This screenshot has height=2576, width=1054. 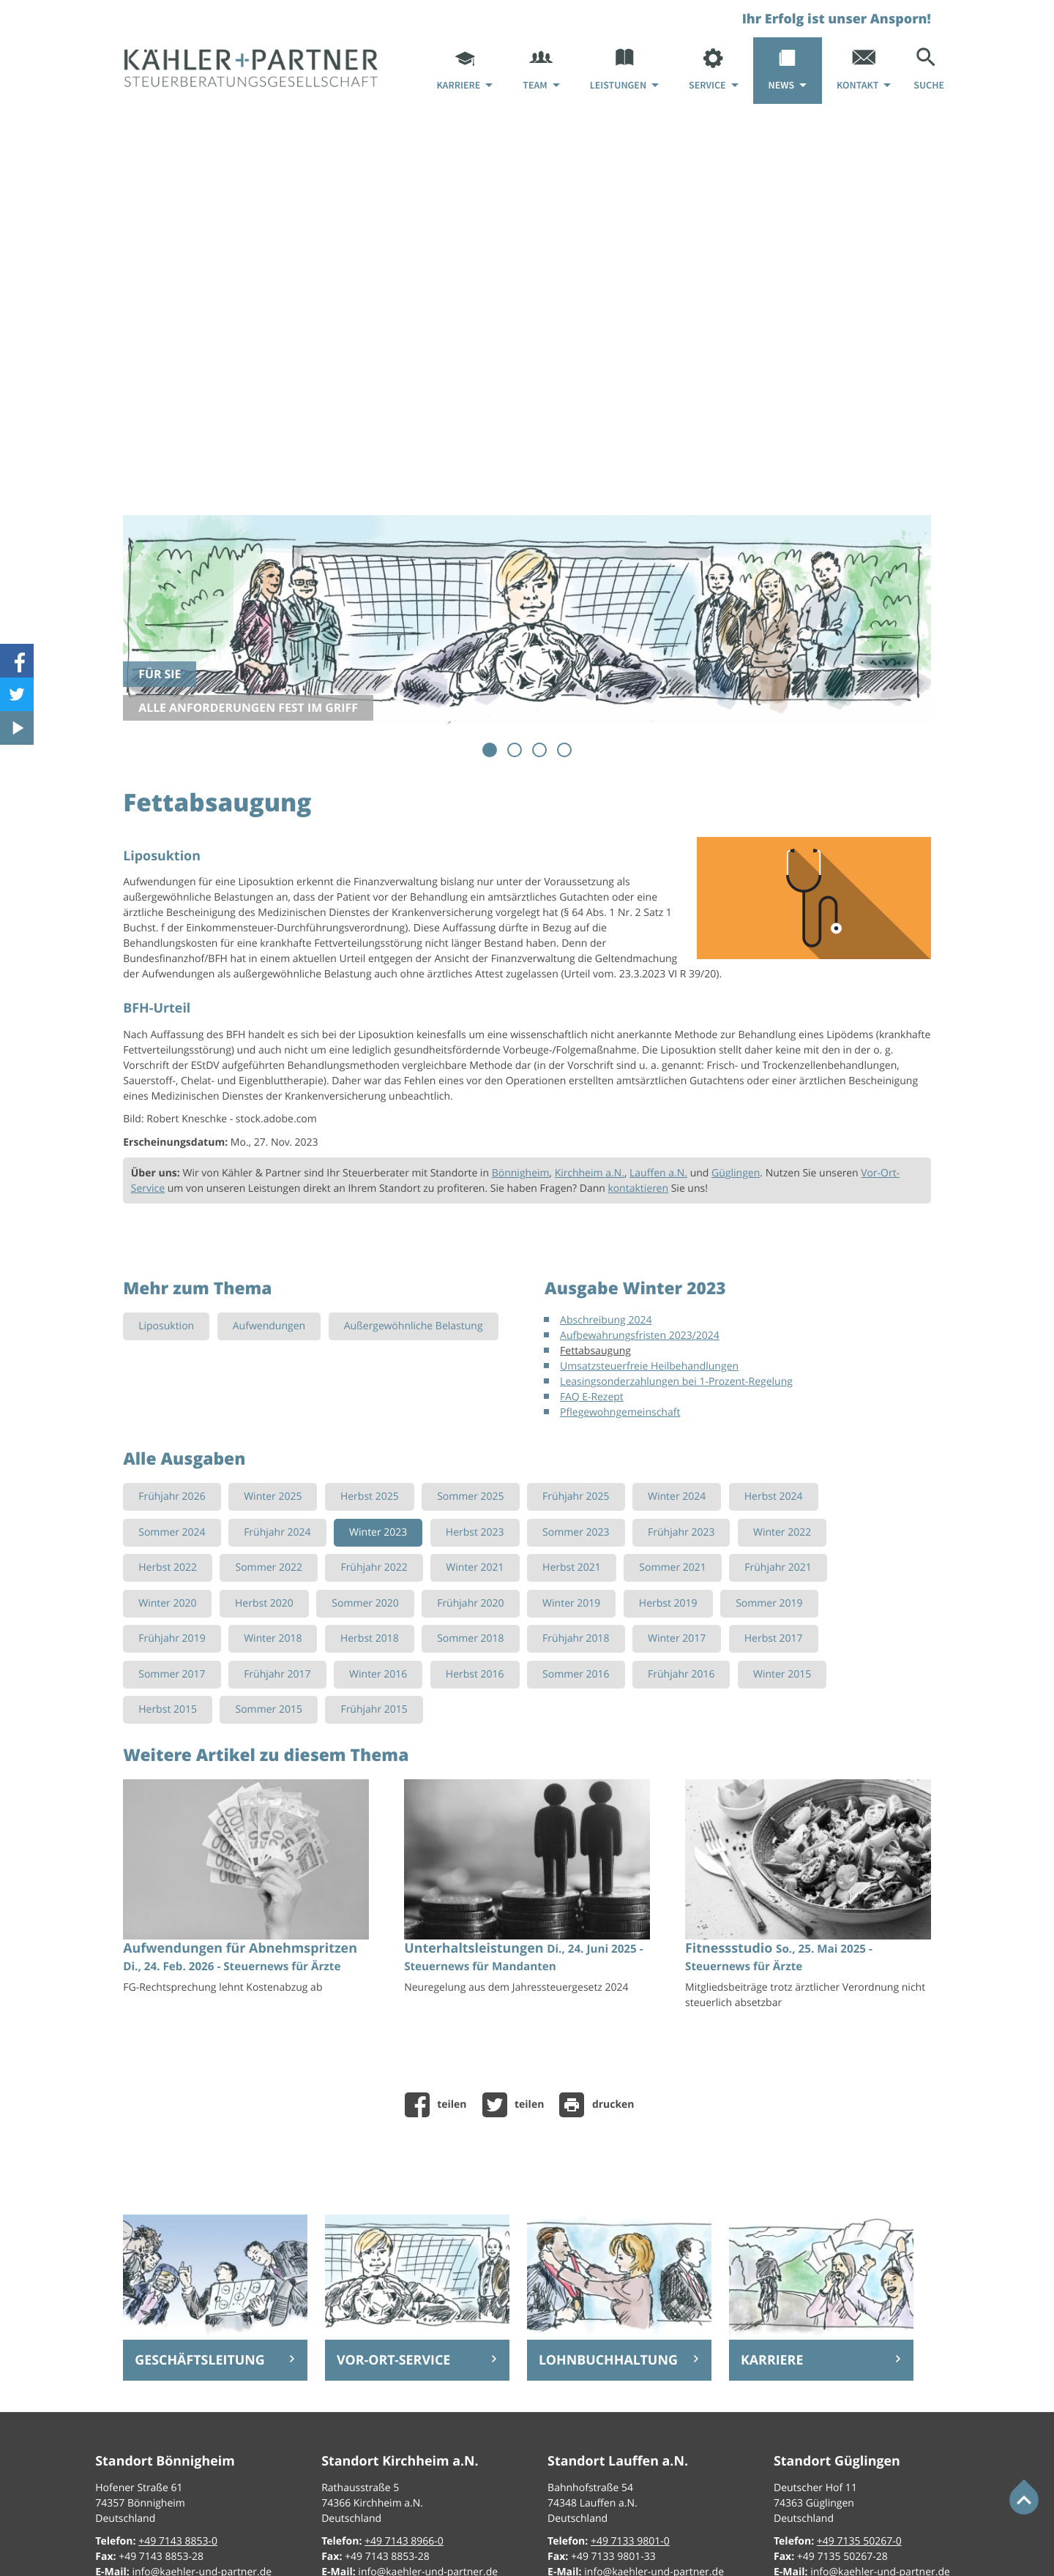 What do you see at coordinates (859, 2541) in the screenshot?
I see `[Telefon: +497135502670]` at bounding box center [859, 2541].